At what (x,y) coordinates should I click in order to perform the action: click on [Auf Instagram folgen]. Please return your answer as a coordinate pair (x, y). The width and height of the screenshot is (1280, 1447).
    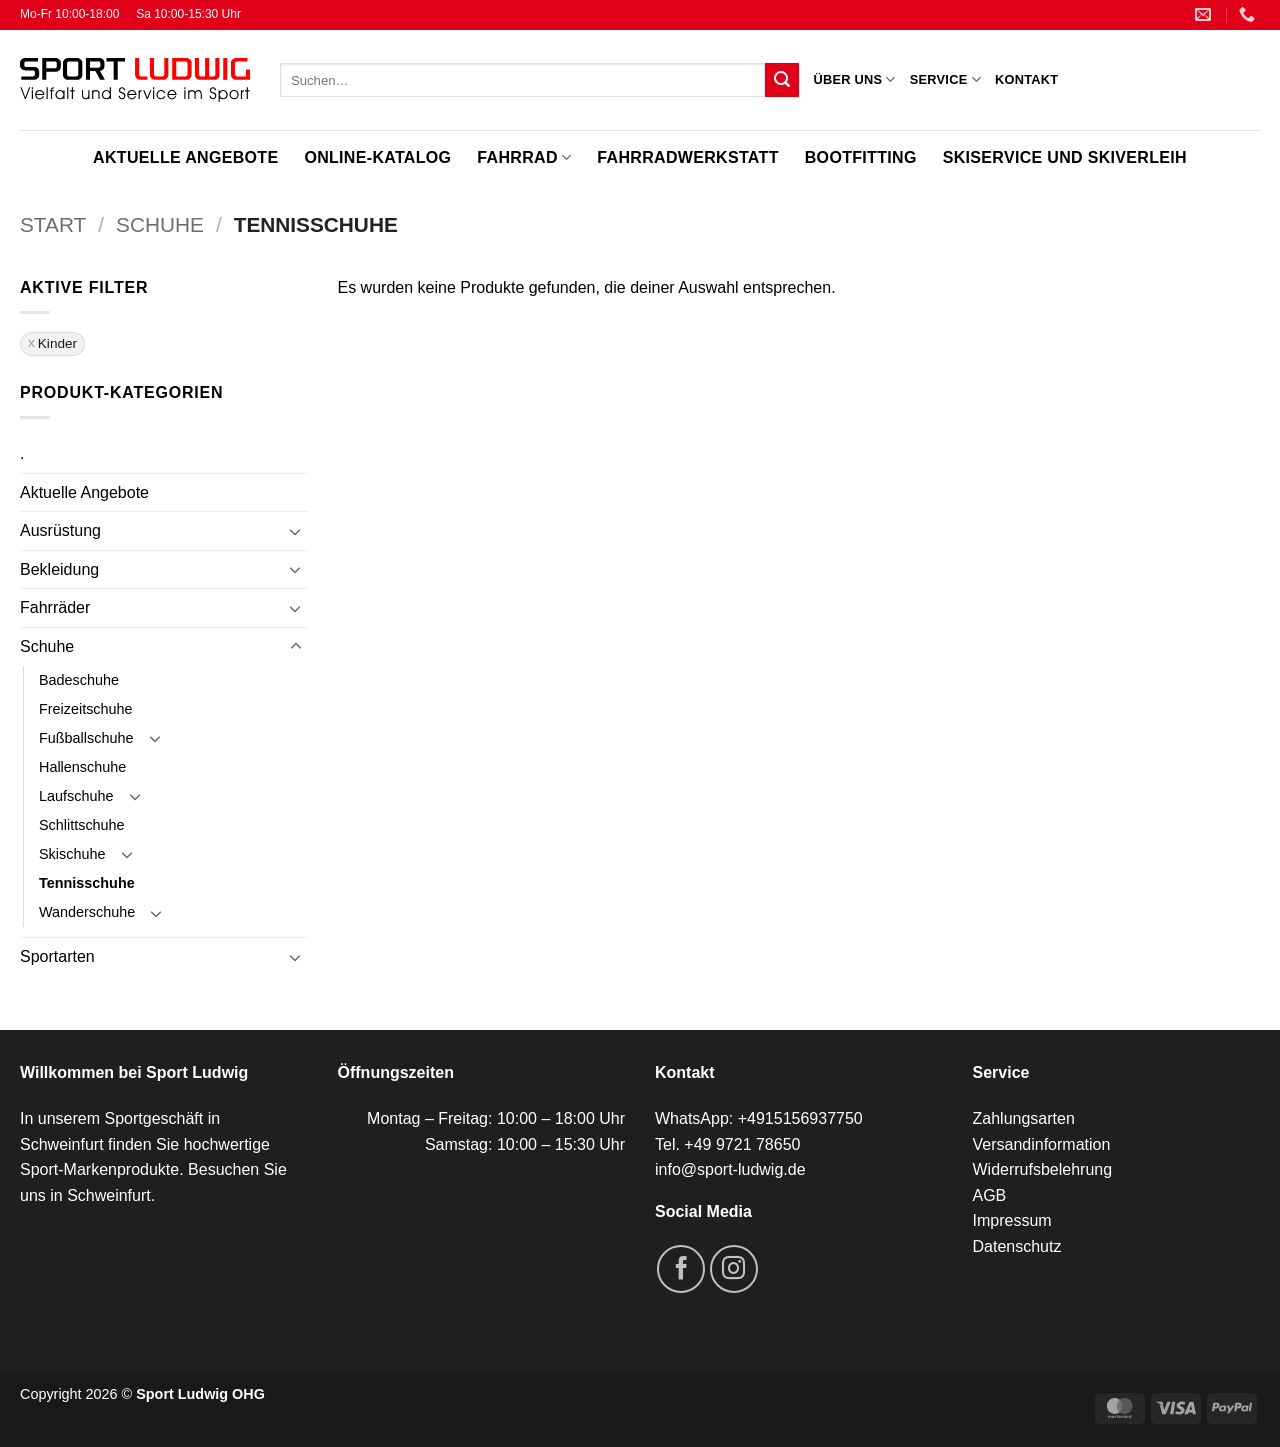
    Looking at the image, I should click on (734, 1269).